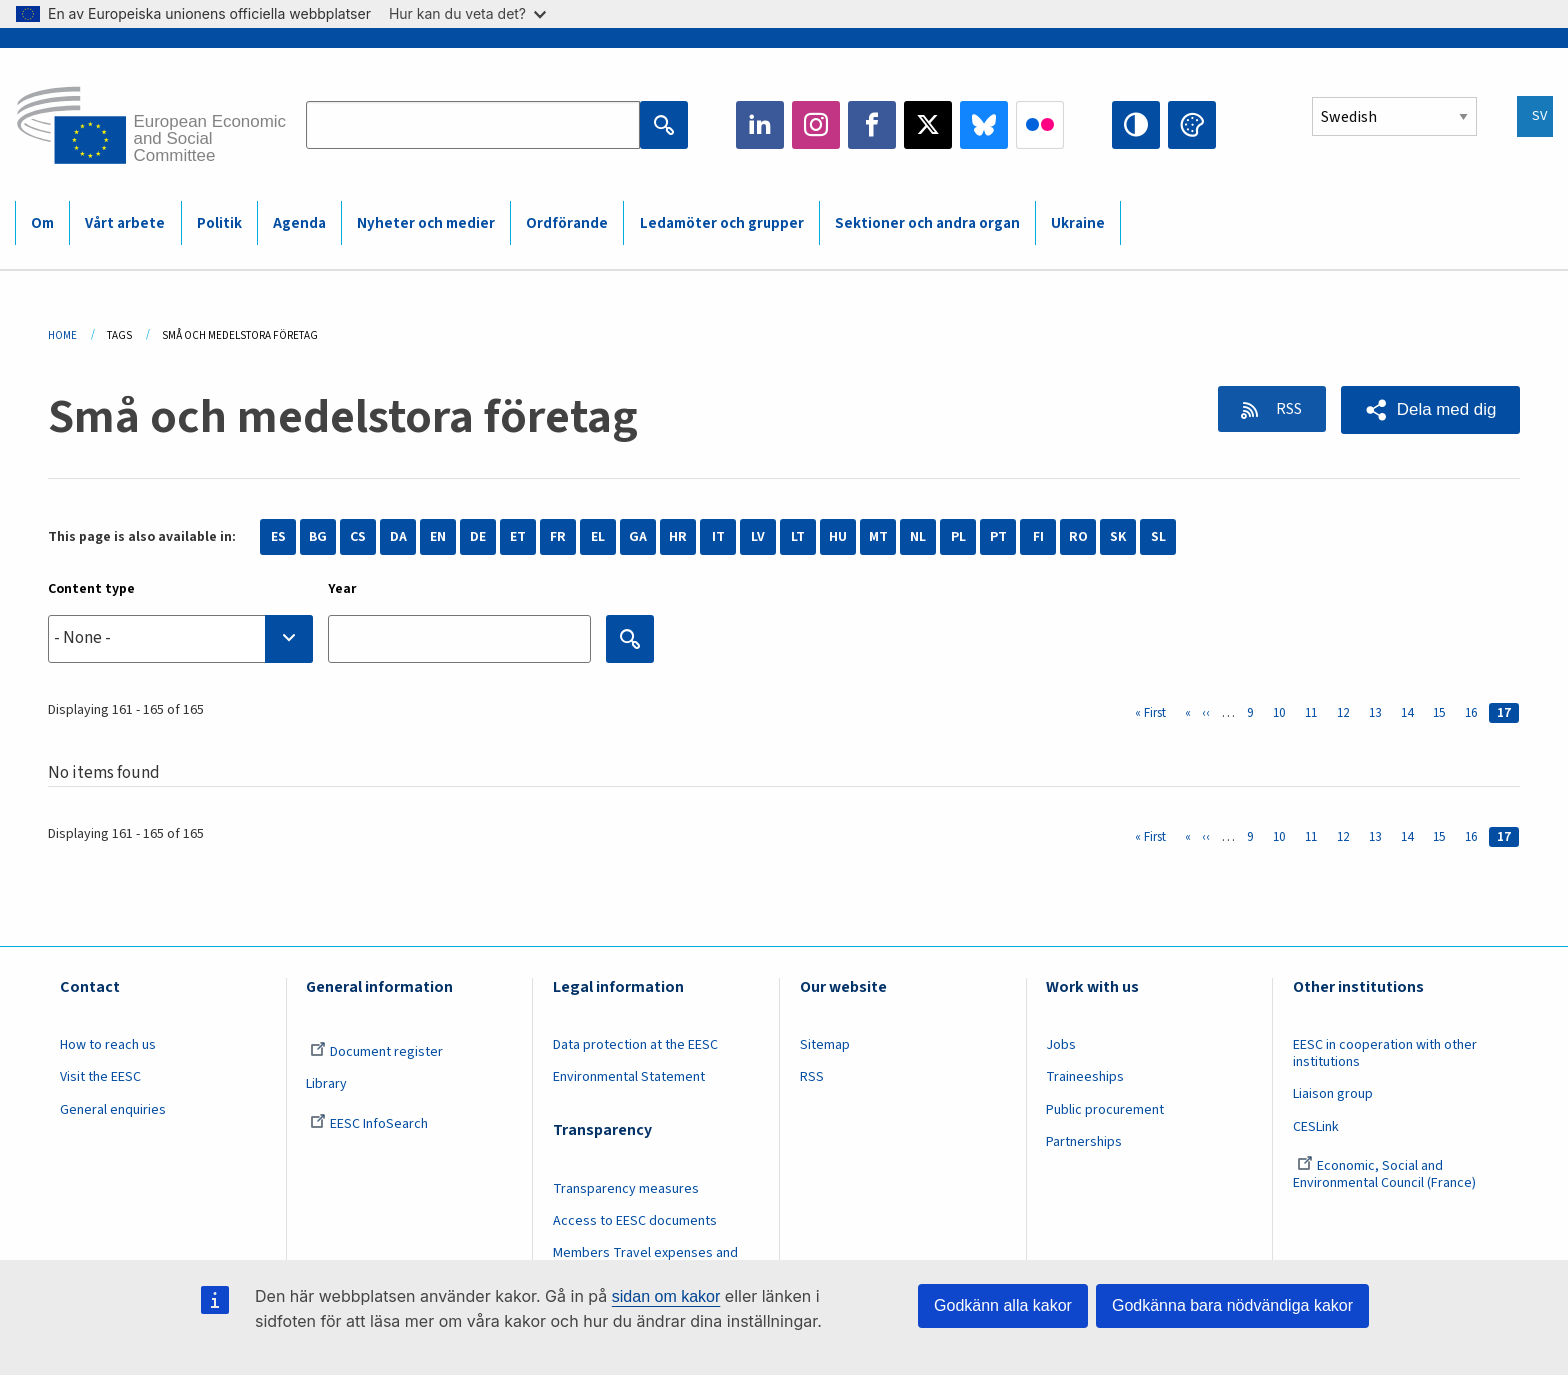 This screenshot has width=1568, height=1375. I want to click on 10, so click(1283, 712).